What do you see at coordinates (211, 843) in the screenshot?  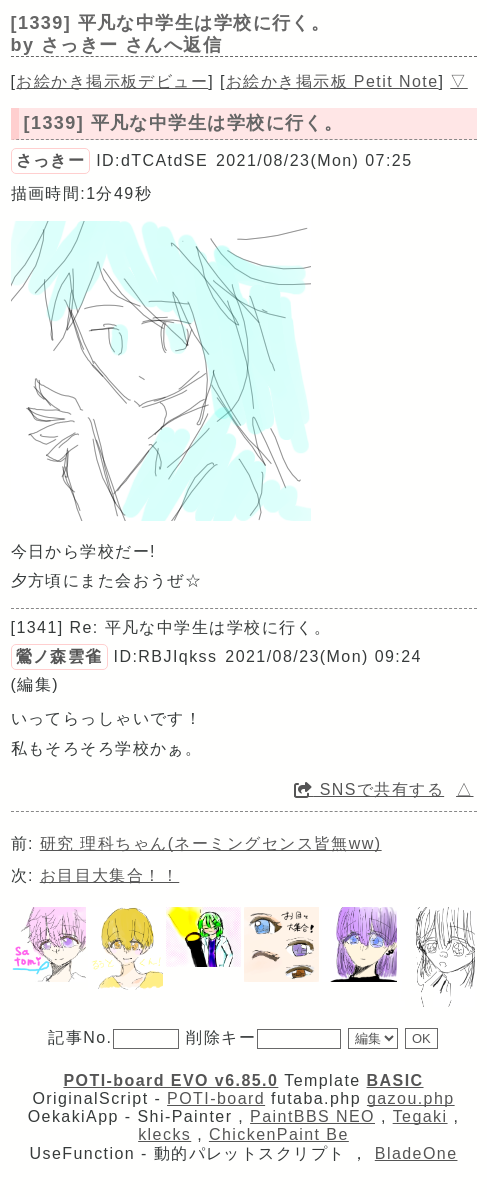 I see `研究 理科ちゃん(ネーミングセンス皆無ww)` at bounding box center [211, 843].